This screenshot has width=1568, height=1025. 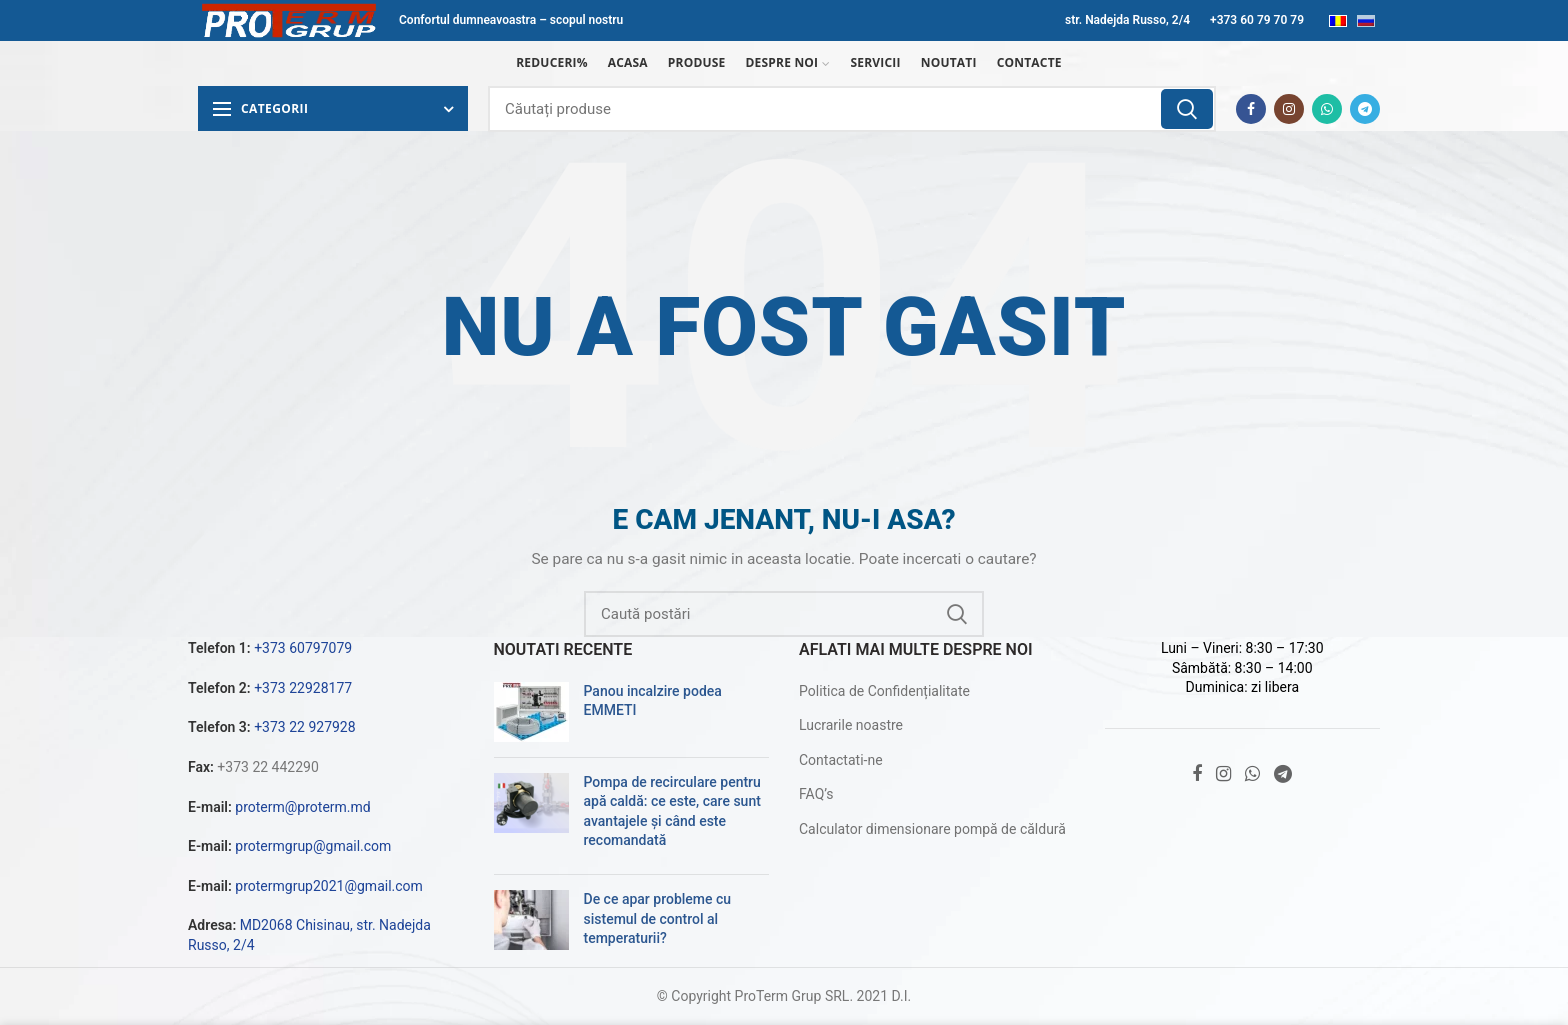 I want to click on Calculator dimensionare pompă de căldură, so click(x=932, y=829).